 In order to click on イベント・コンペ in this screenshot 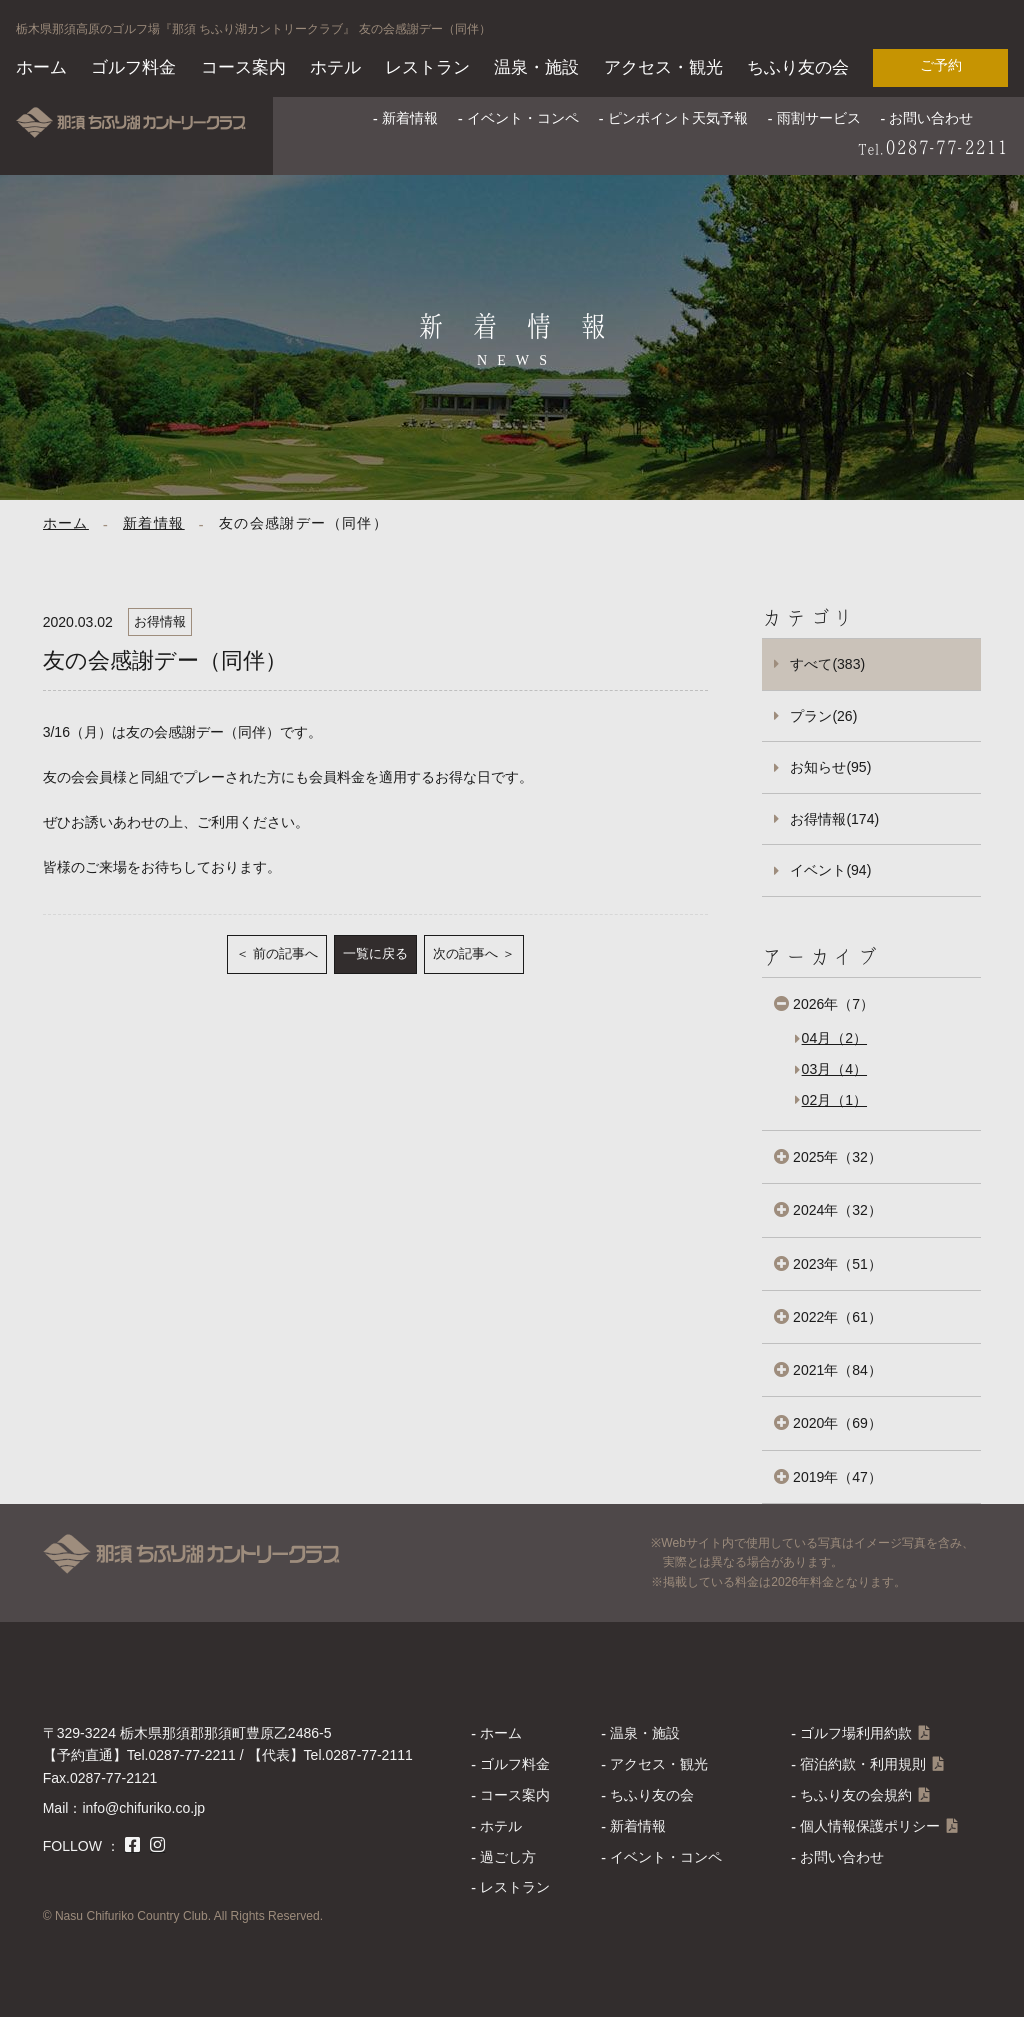, I will do `click(523, 118)`.